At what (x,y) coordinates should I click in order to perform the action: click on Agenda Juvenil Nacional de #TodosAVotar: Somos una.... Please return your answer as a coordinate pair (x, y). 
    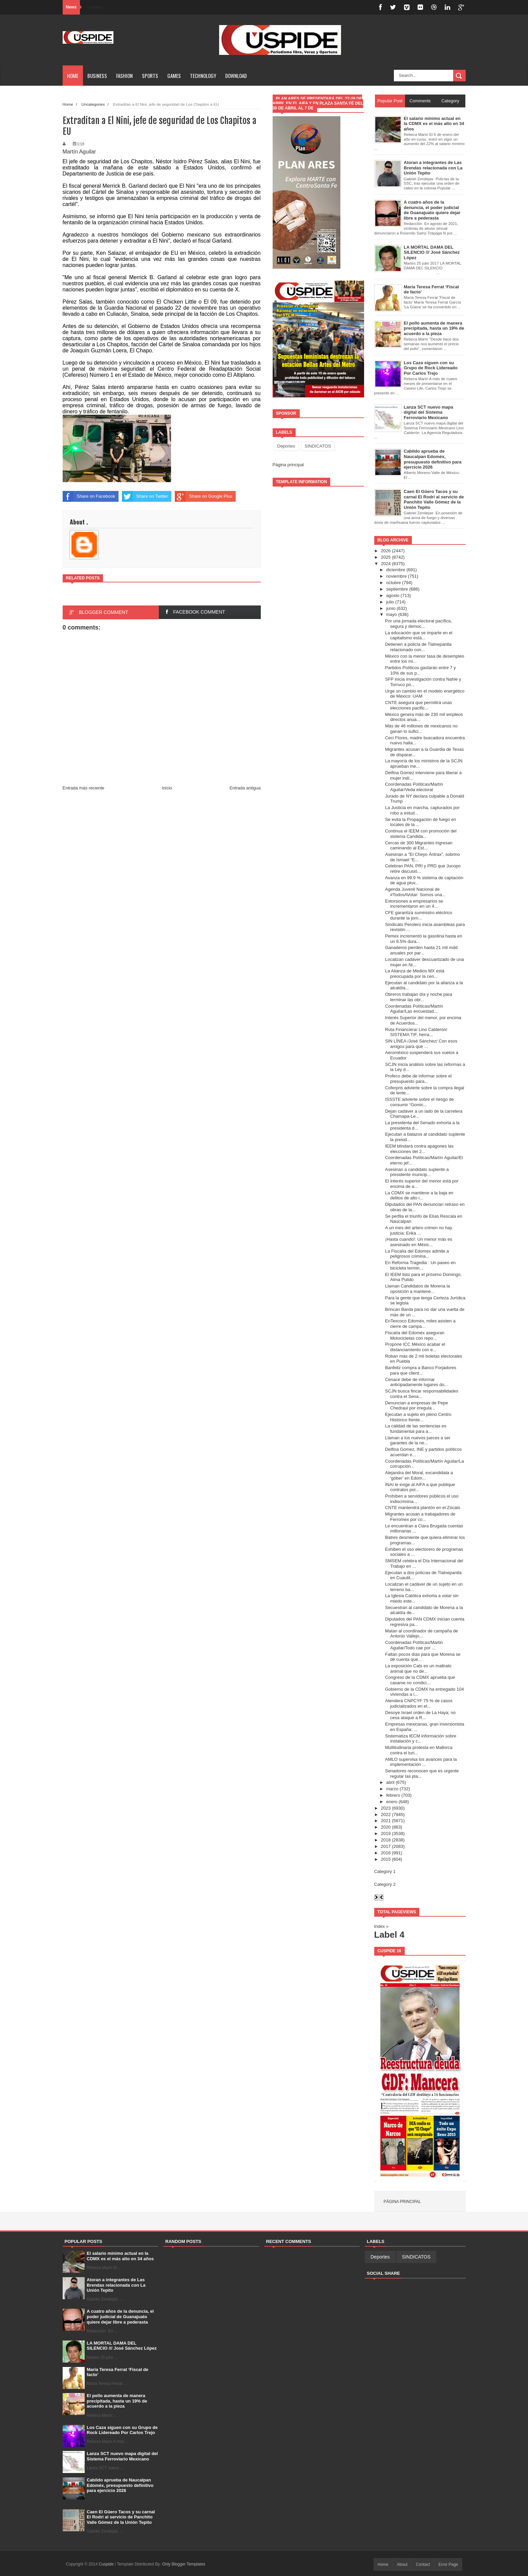
    Looking at the image, I should click on (415, 892).